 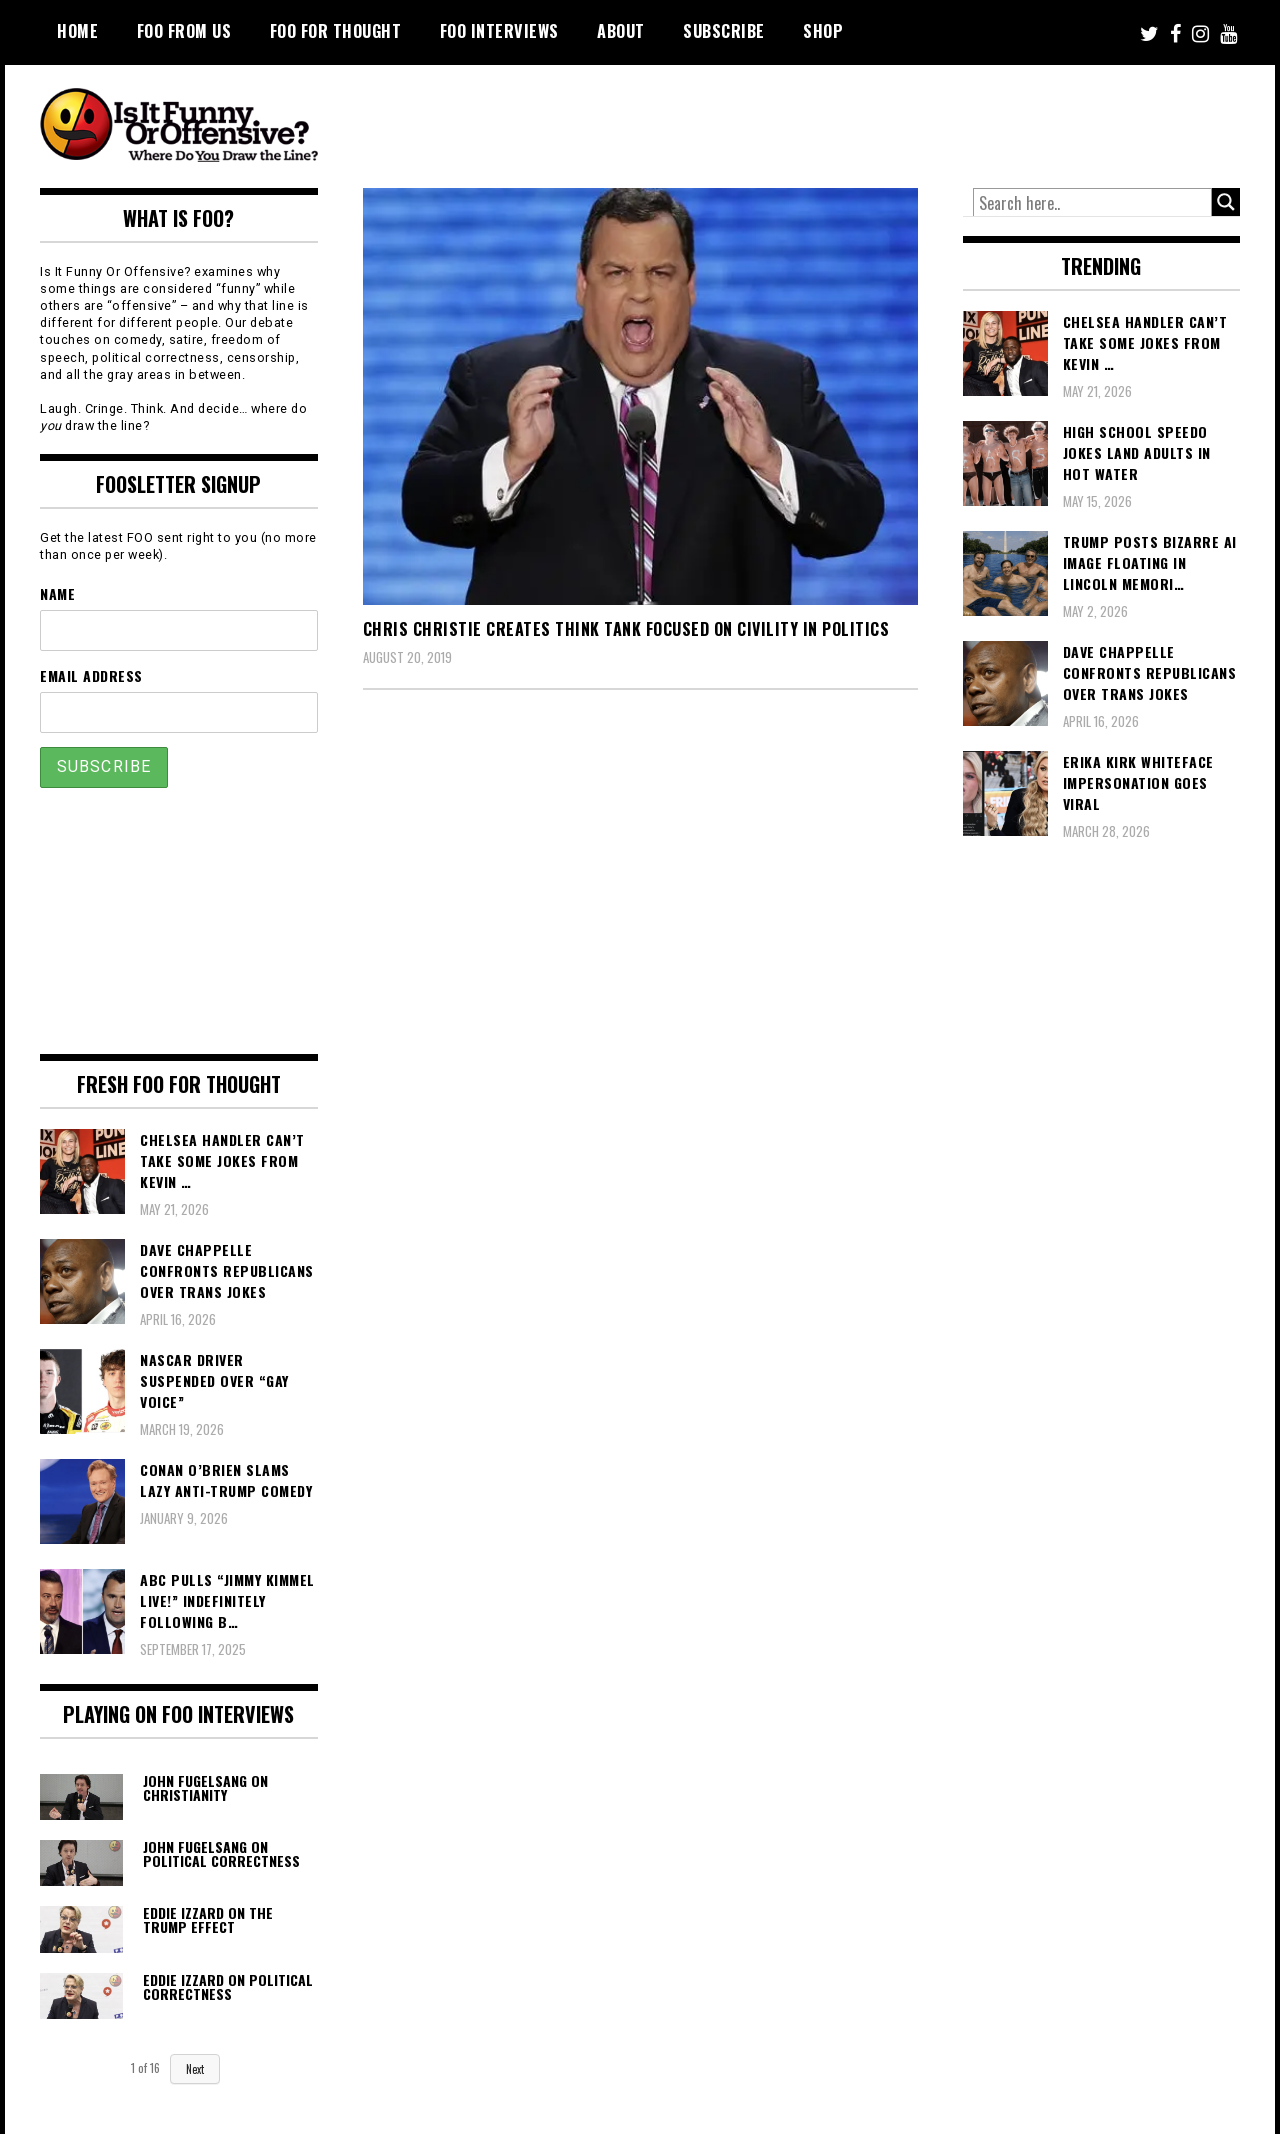 I want to click on Shop, so click(x=823, y=31).